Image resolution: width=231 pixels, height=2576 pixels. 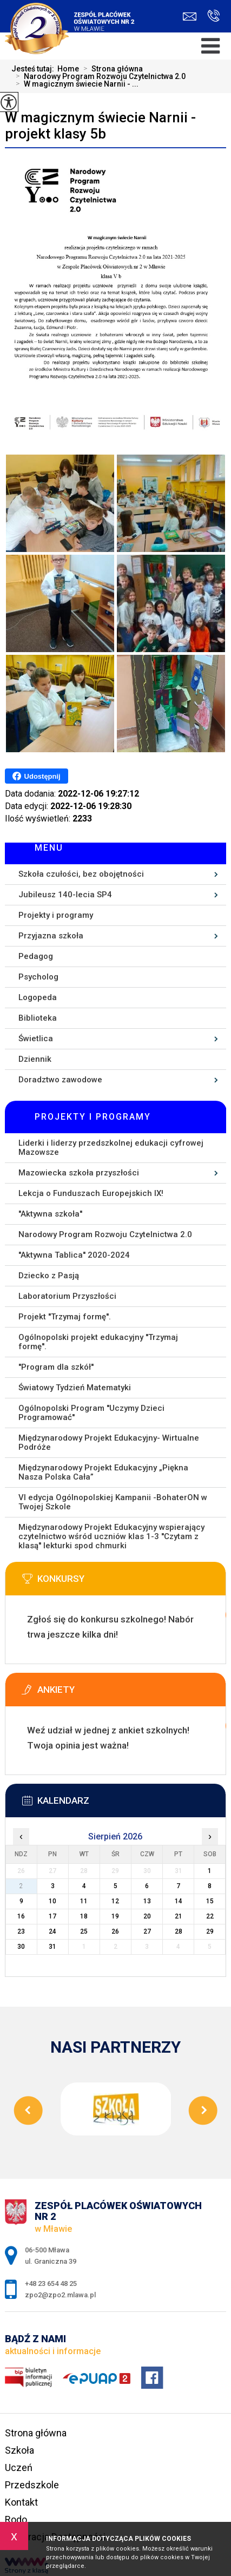 What do you see at coordinates (115, 1916) in the screenshot?
I see `19` at bounding box center [115, 1916].